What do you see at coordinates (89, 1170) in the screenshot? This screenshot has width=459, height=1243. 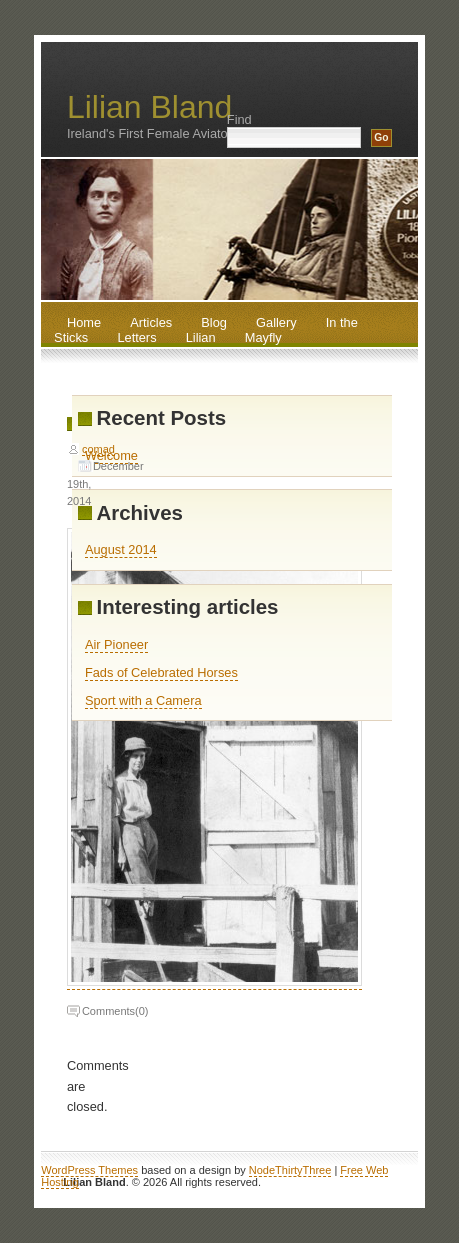 I see `WordPress Themes` at bounding box center [89, 1170].